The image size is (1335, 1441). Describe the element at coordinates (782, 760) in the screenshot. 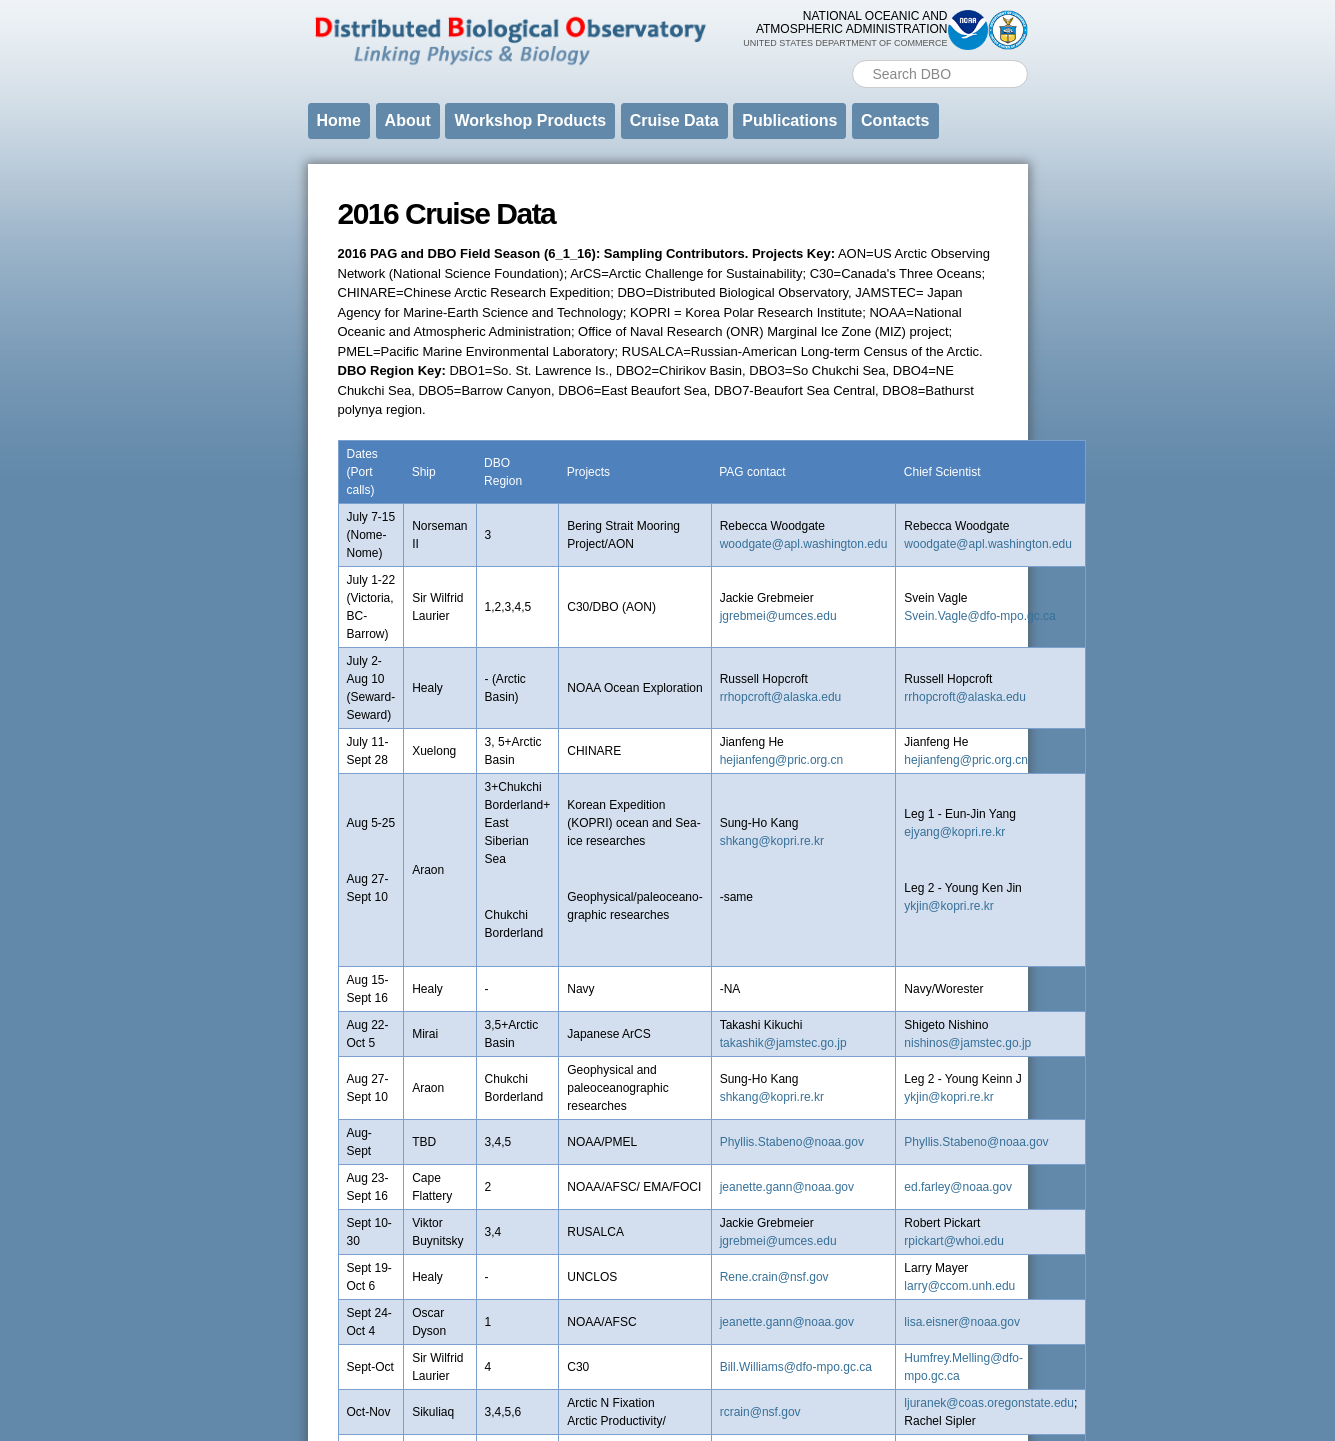

I see `hejianfeng@pric.org.cn` at that location.